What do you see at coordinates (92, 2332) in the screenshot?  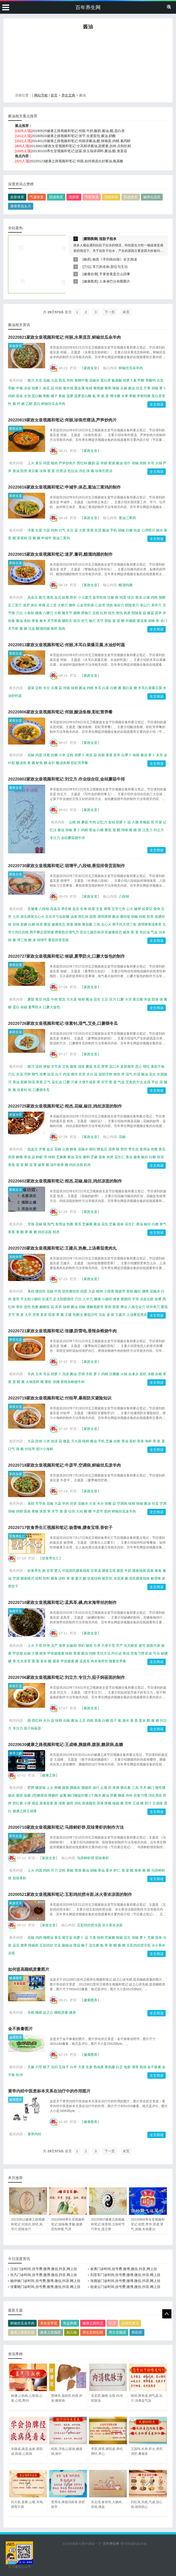 I see `养生堂韩彤研` at bounding box center [92, 2332].